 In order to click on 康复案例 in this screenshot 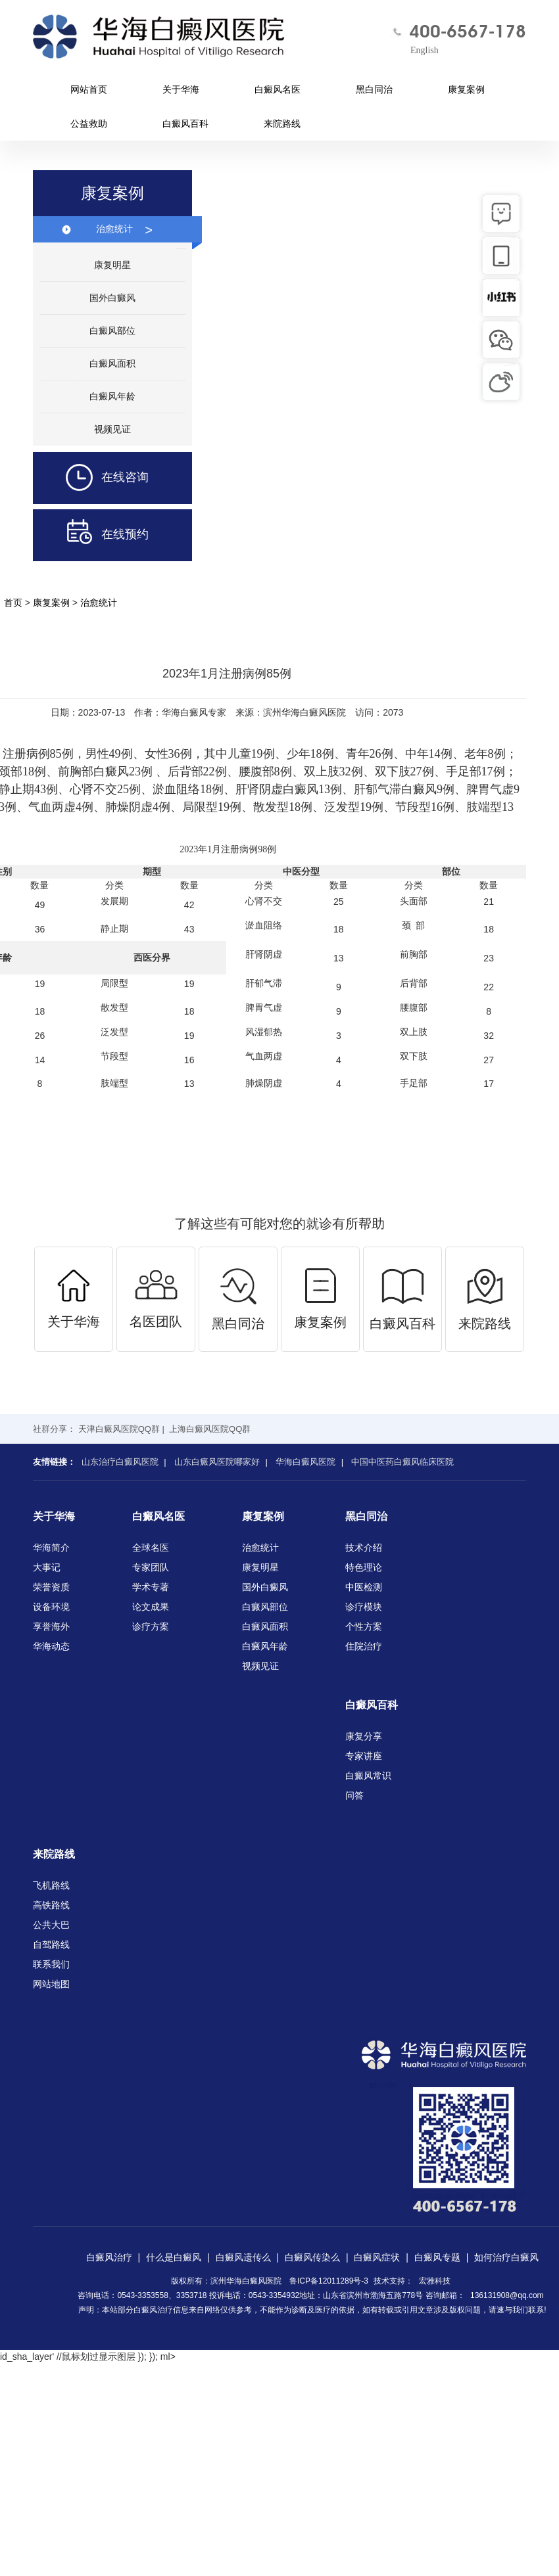, I will do `click(466, 89)`.